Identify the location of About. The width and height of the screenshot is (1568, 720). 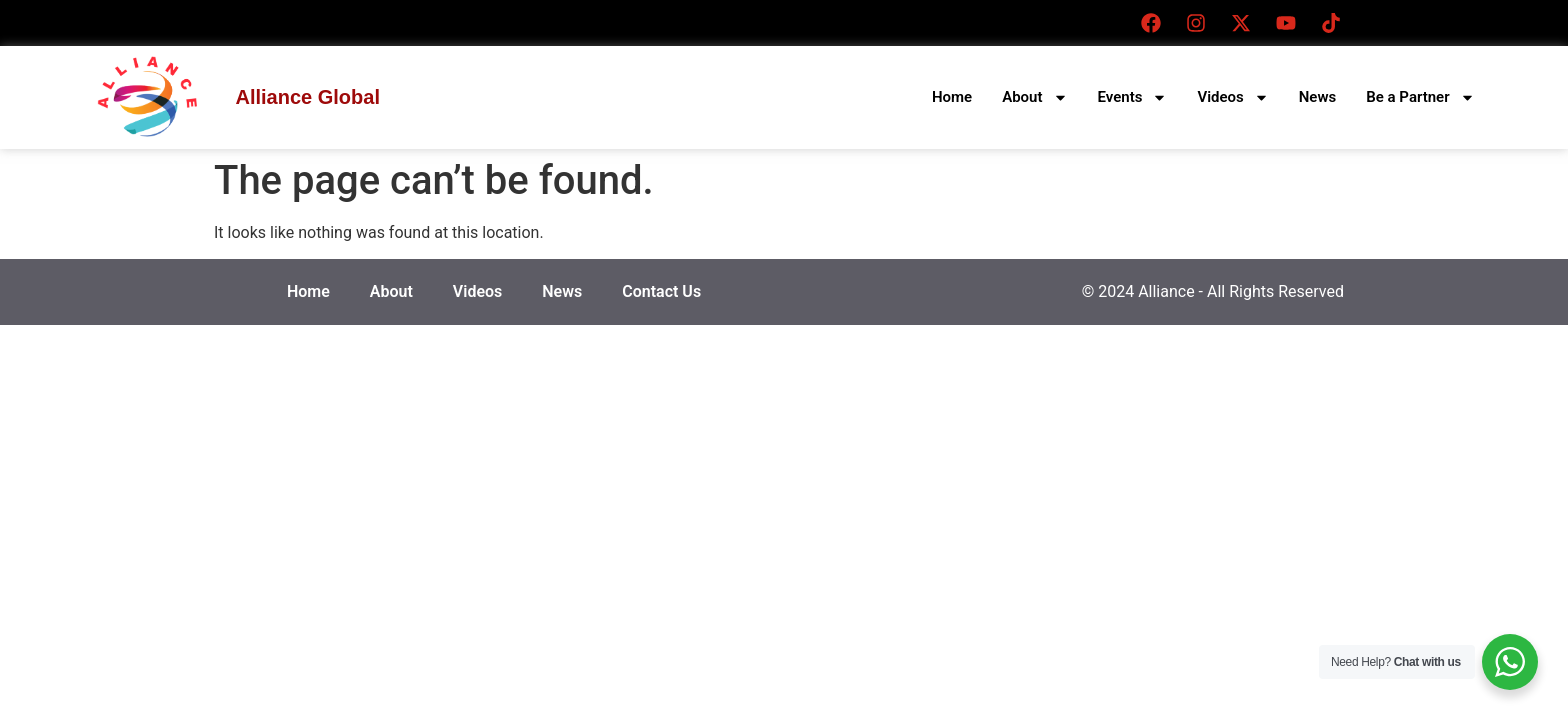
(1034, 97).